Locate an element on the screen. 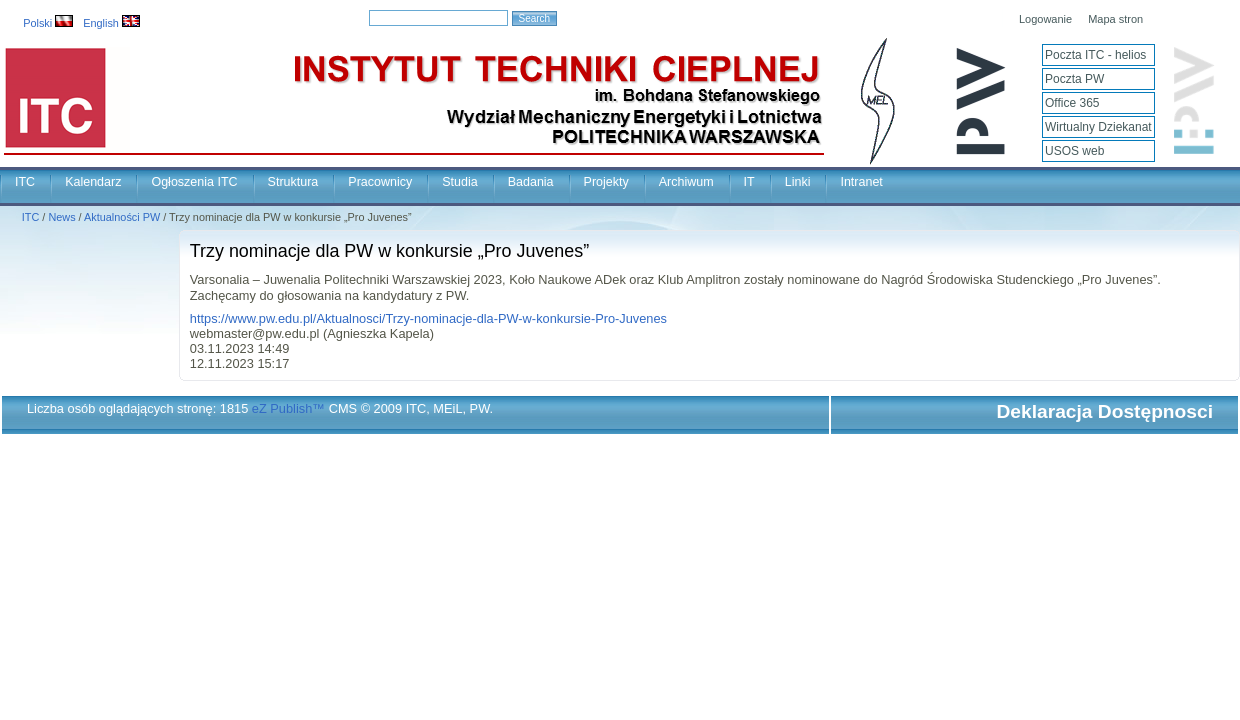 This screenshot has height=720, width=1240. Mapa stron is located at coordinates (1115, 19).